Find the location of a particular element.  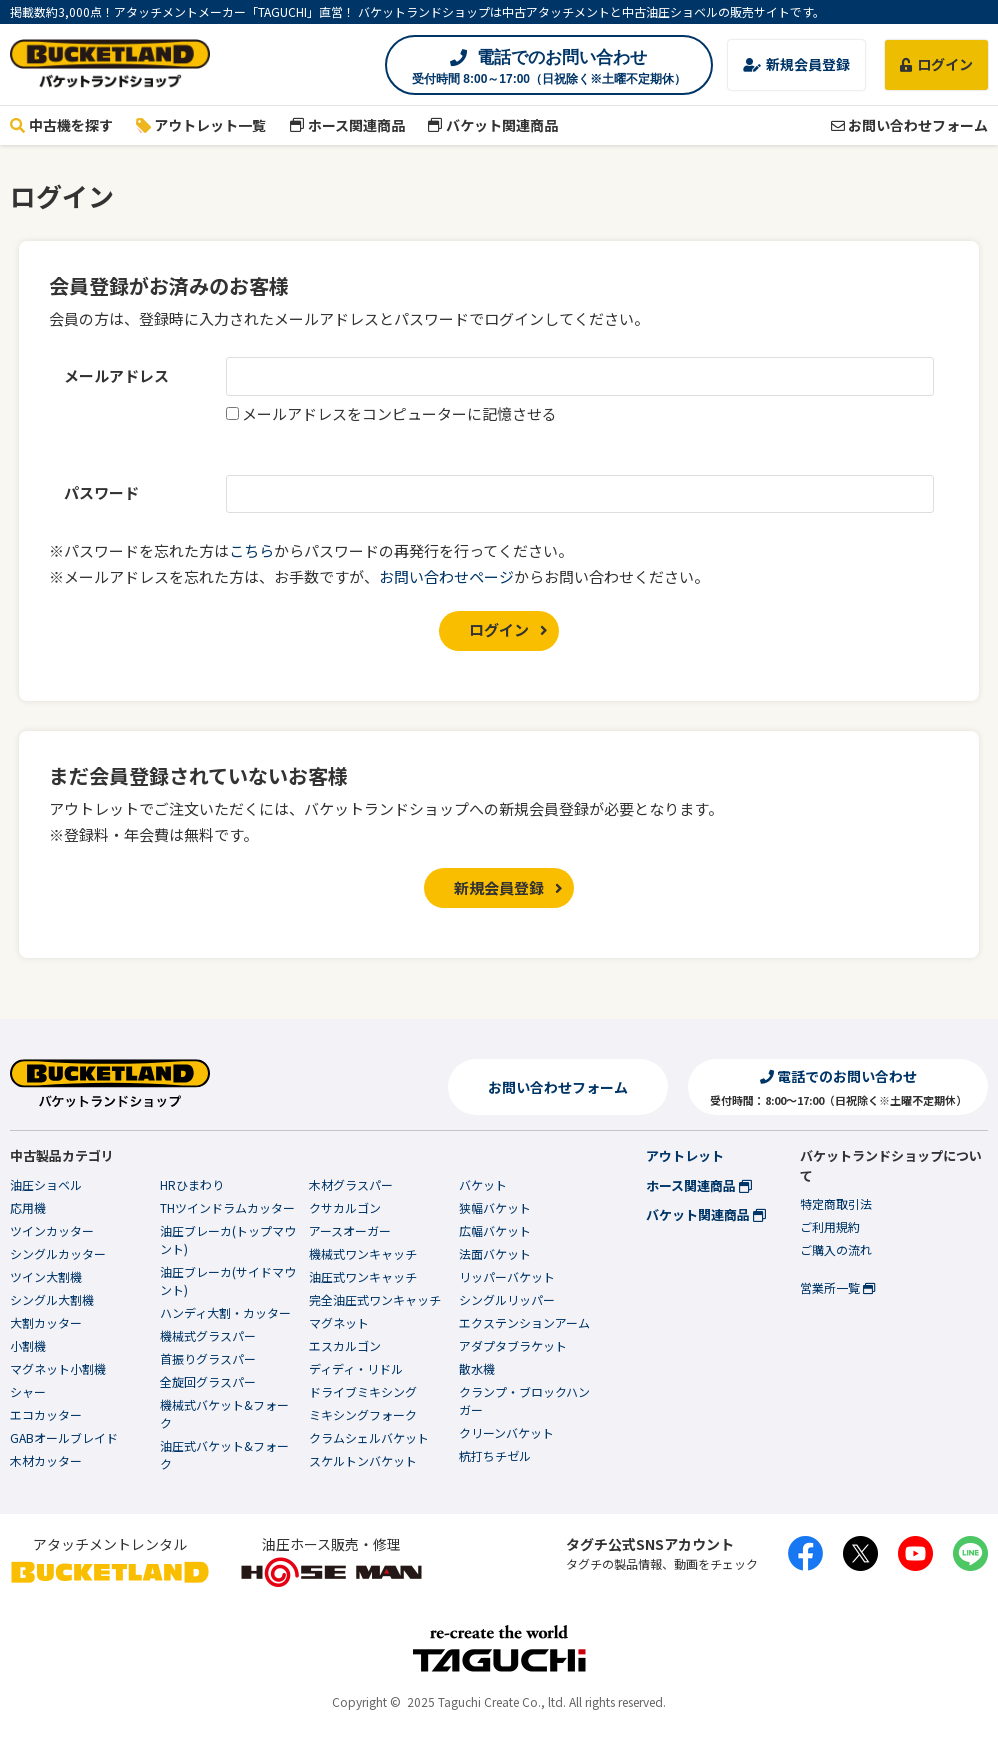

メールアドレスをコンピューターに記憶させる is located at coordinates (399, 413).